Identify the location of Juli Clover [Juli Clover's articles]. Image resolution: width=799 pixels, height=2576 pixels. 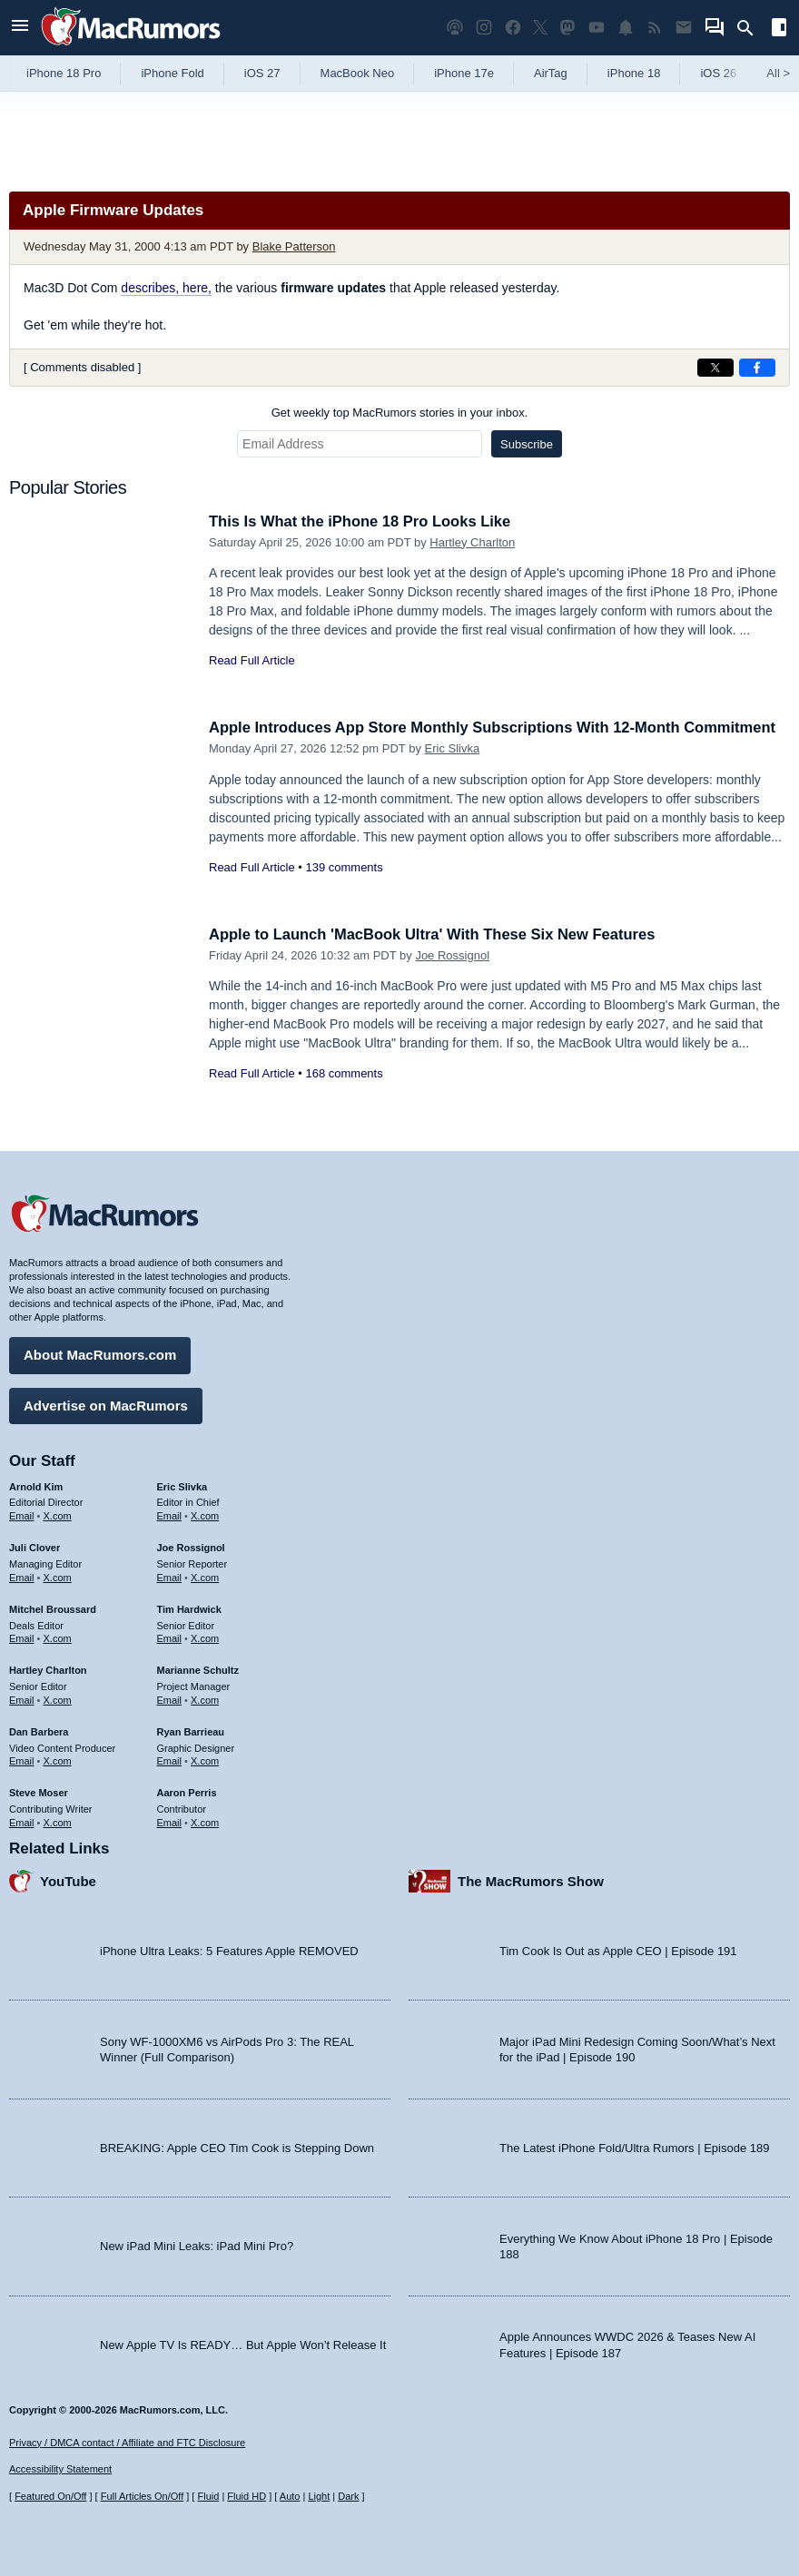
(34, 1546).